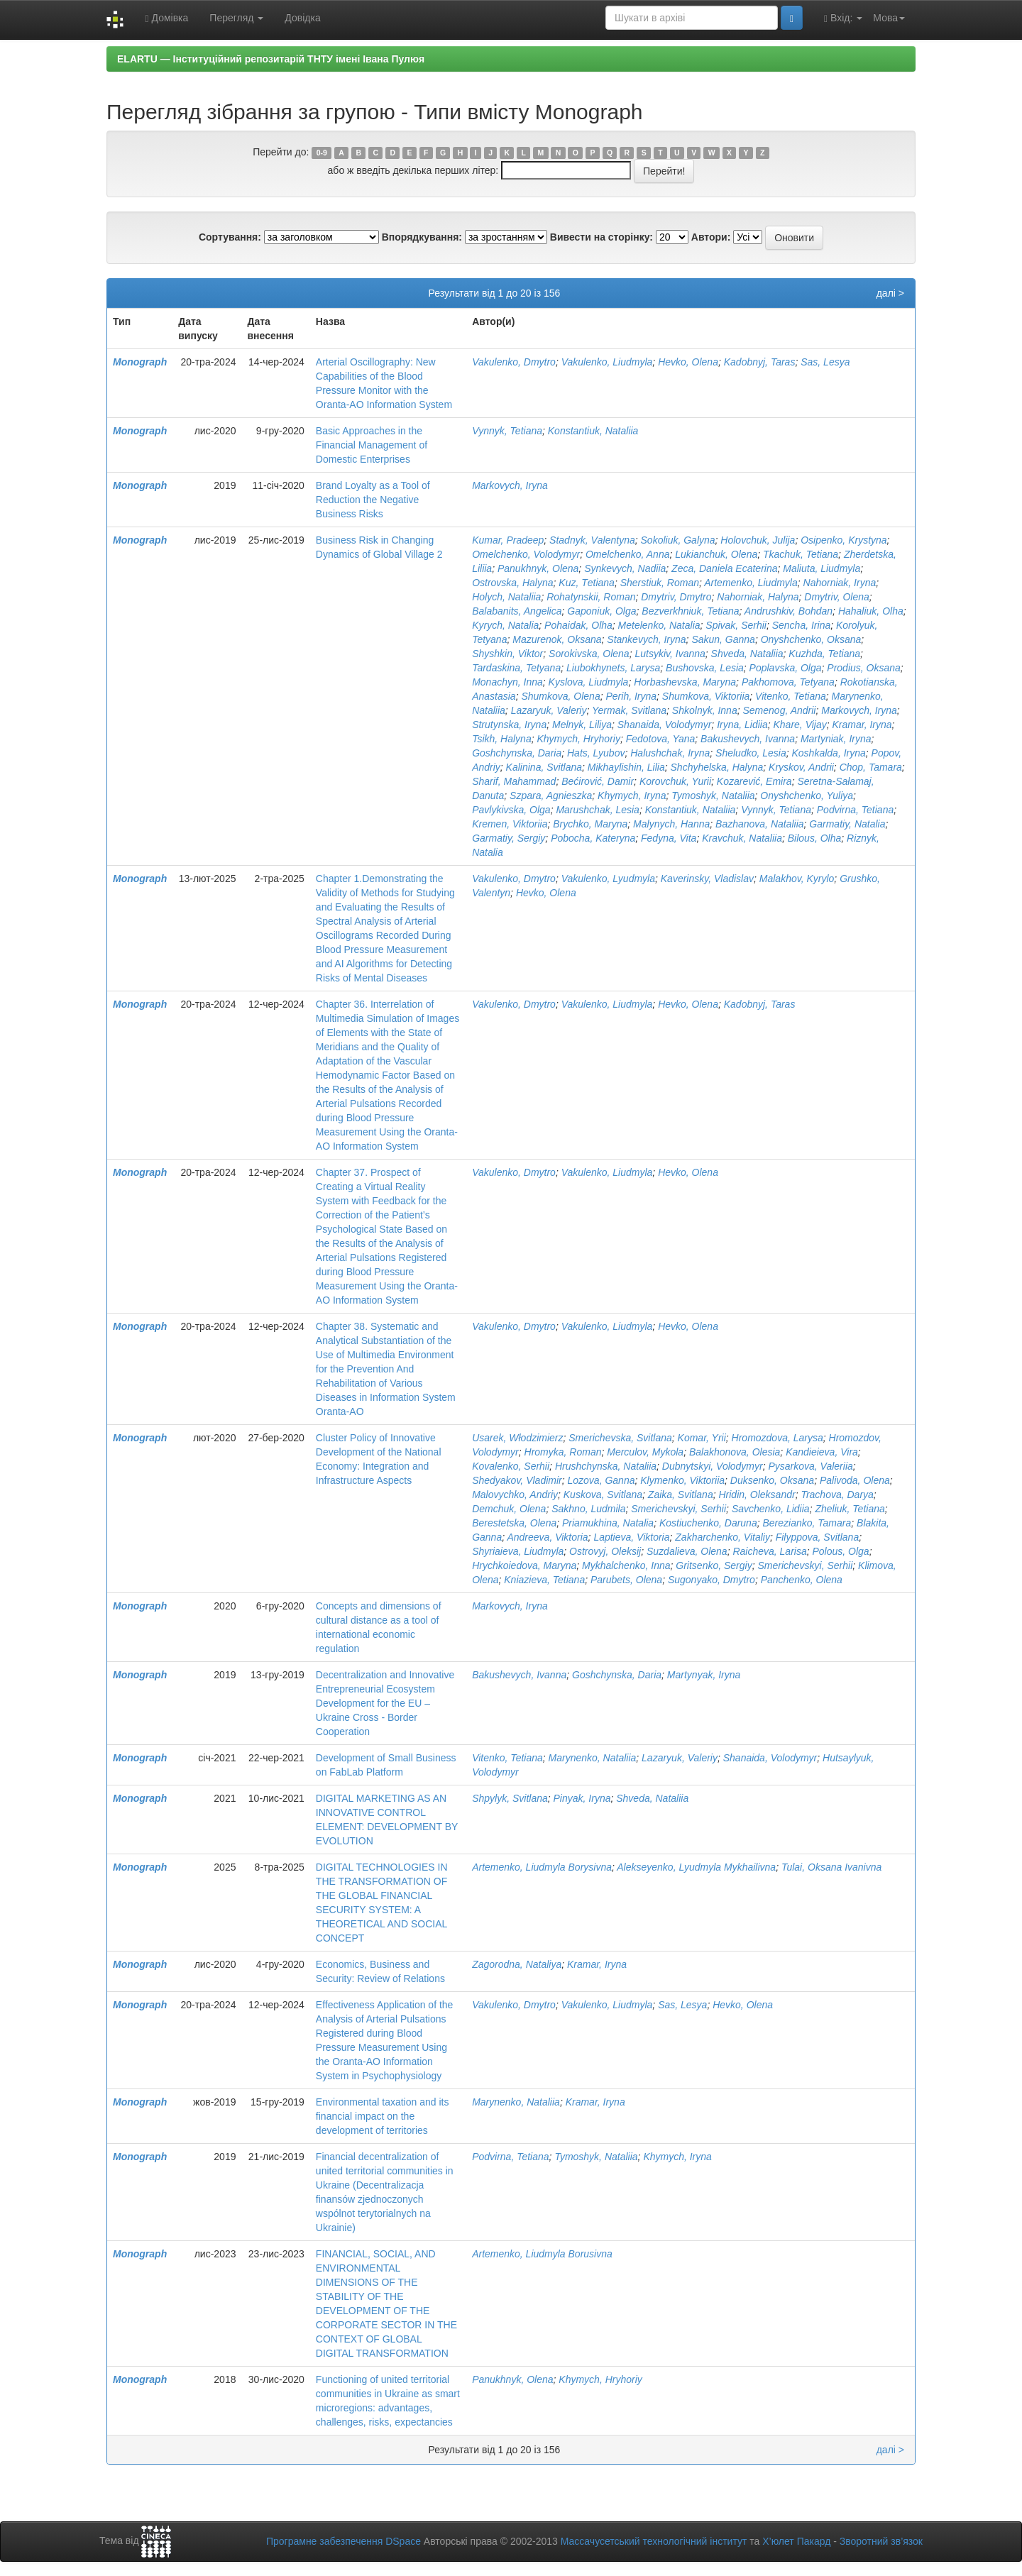  Describe the element at coordinates (608, 1523) in the screenshot. I see `Priamukhina, Natalia` at that location.